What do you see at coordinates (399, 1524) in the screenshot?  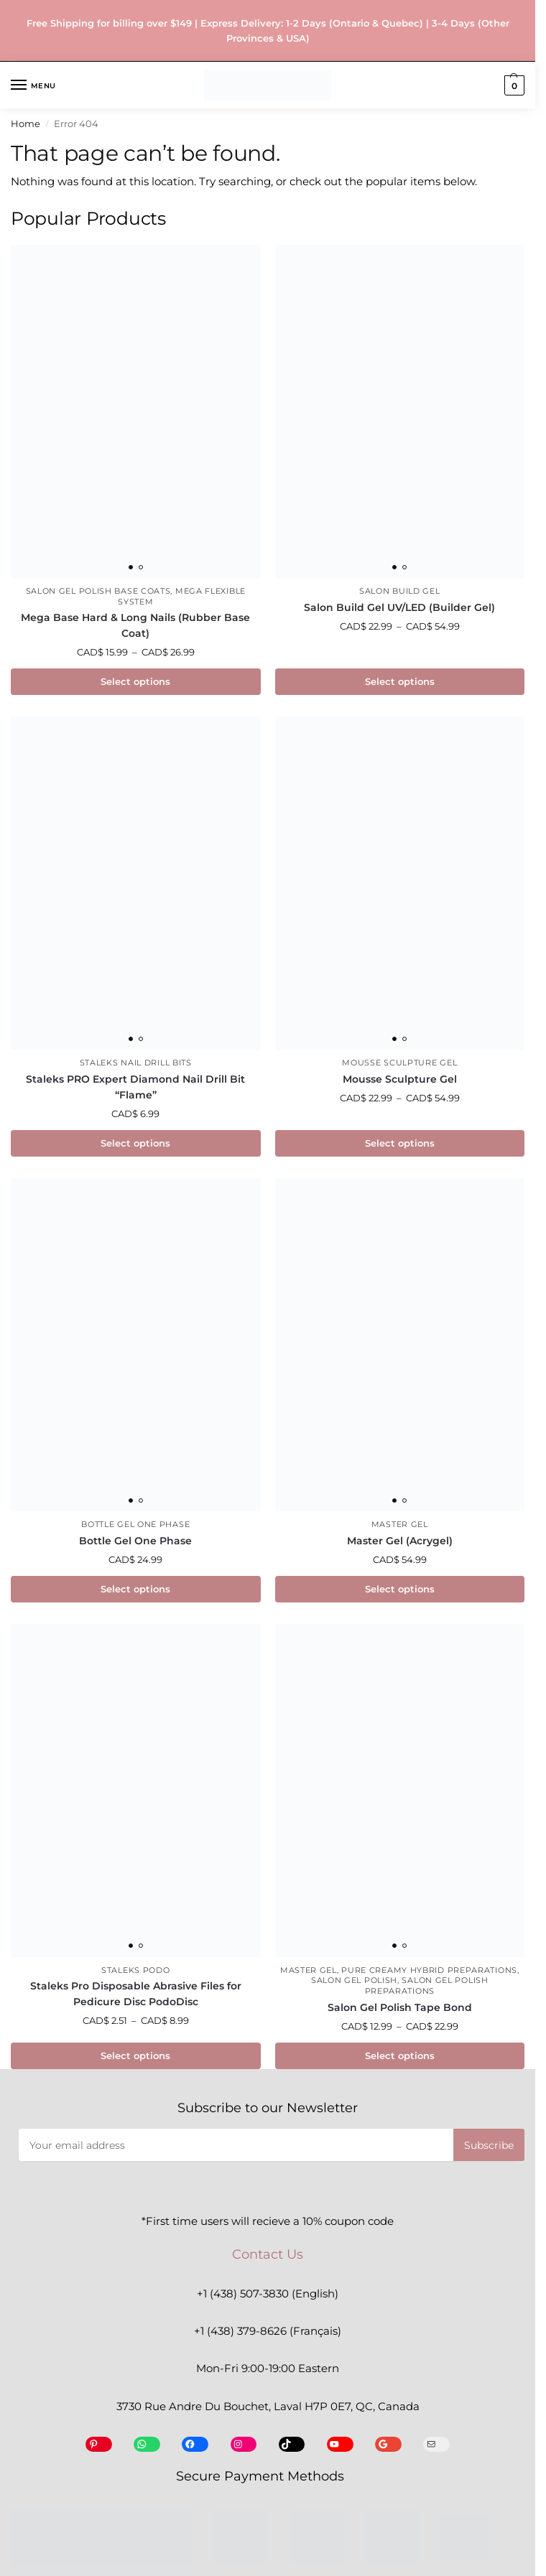 I see `Master Gel` at bounding box center [399, 1524].